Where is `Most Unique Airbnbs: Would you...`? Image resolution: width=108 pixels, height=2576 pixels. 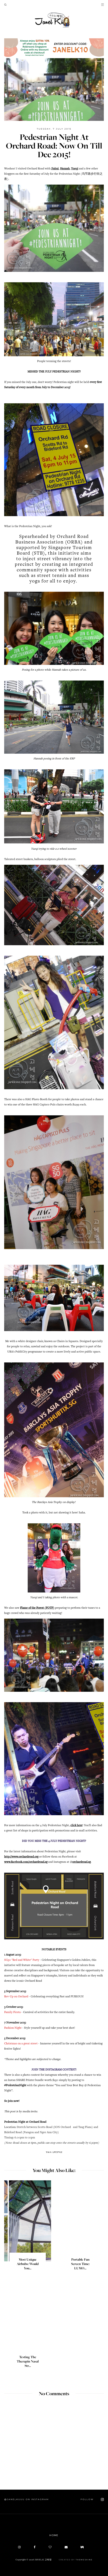
Most Unique Airbnbs: Would you... is located at coordinates (28, 2264).